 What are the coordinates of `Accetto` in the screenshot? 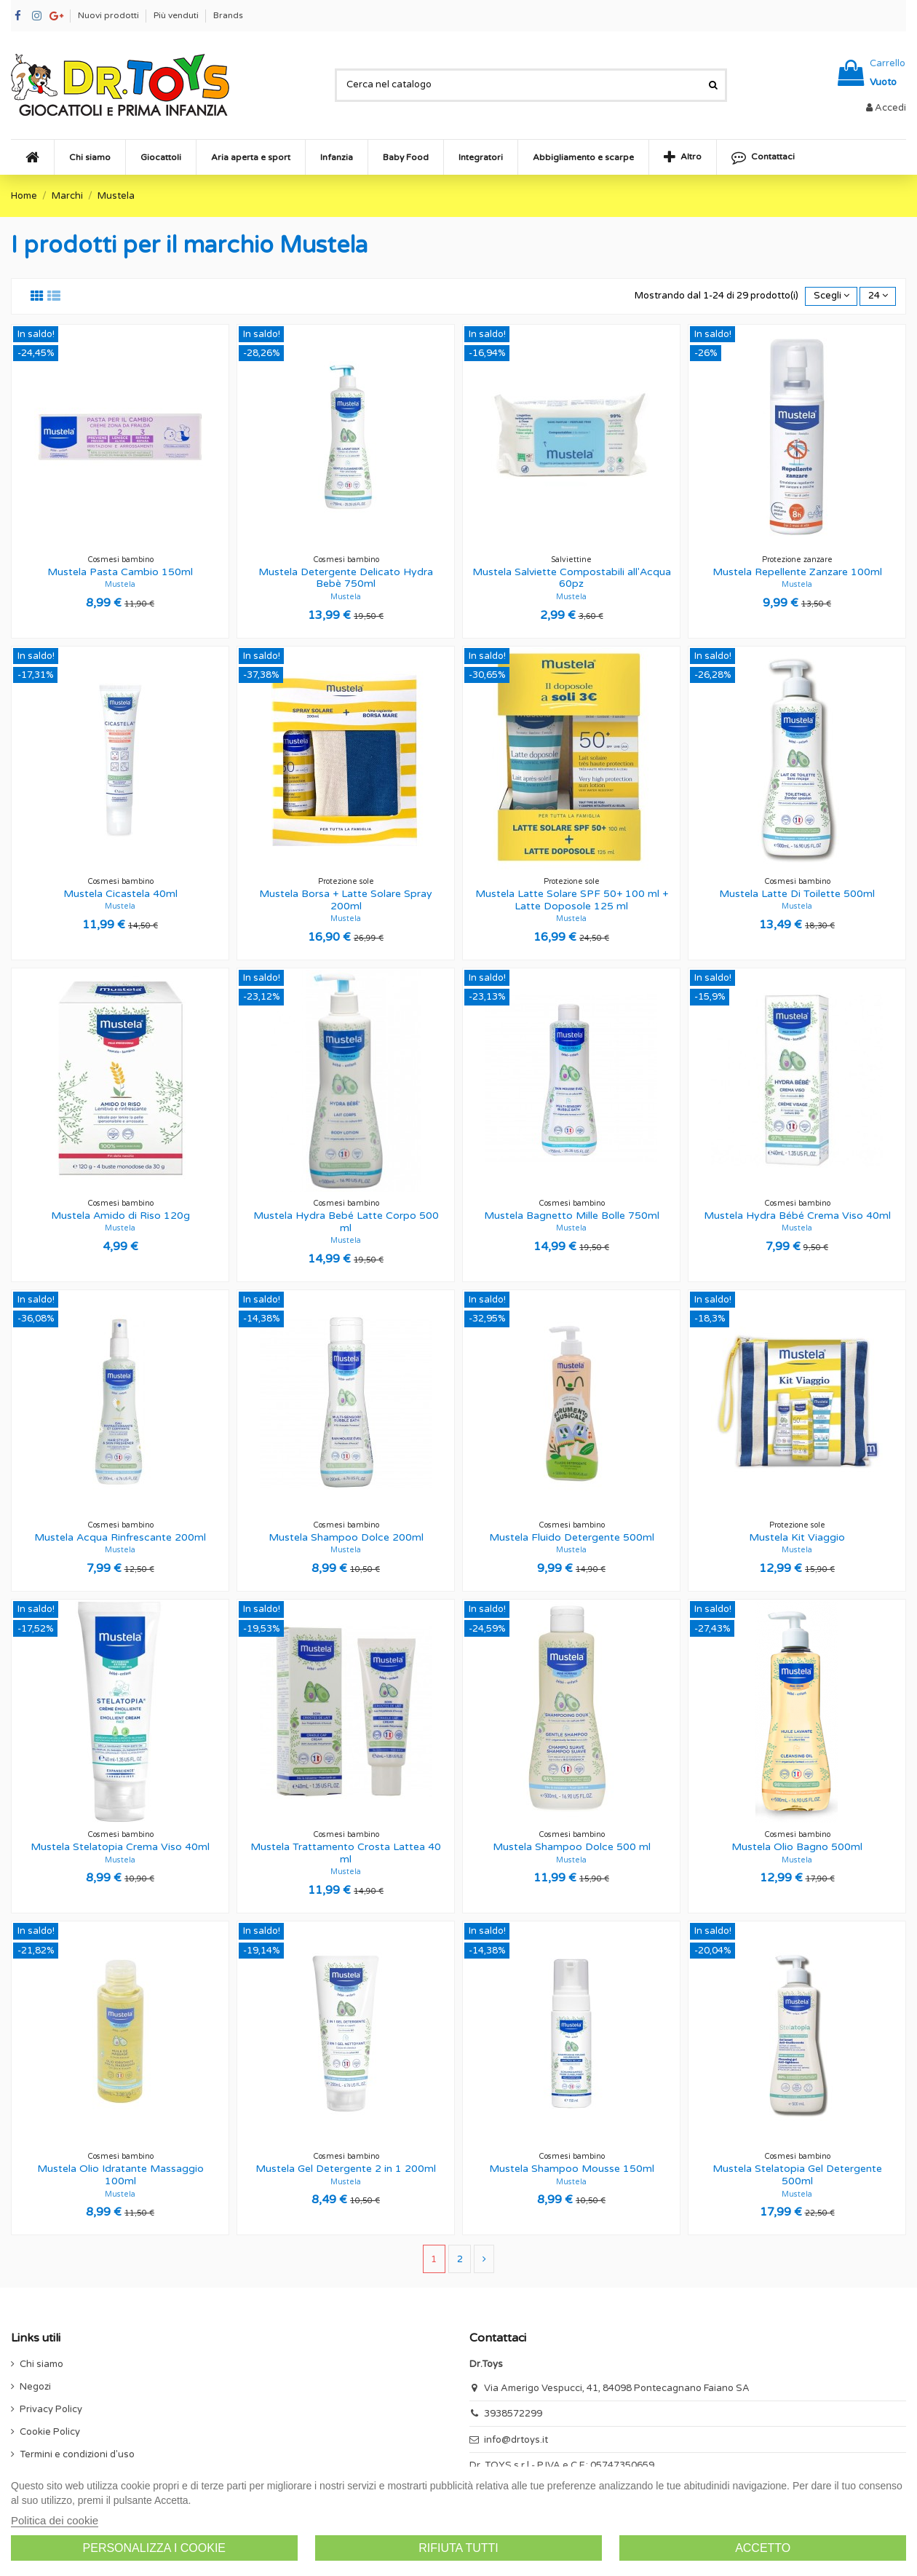 It's located at (762, 2548).